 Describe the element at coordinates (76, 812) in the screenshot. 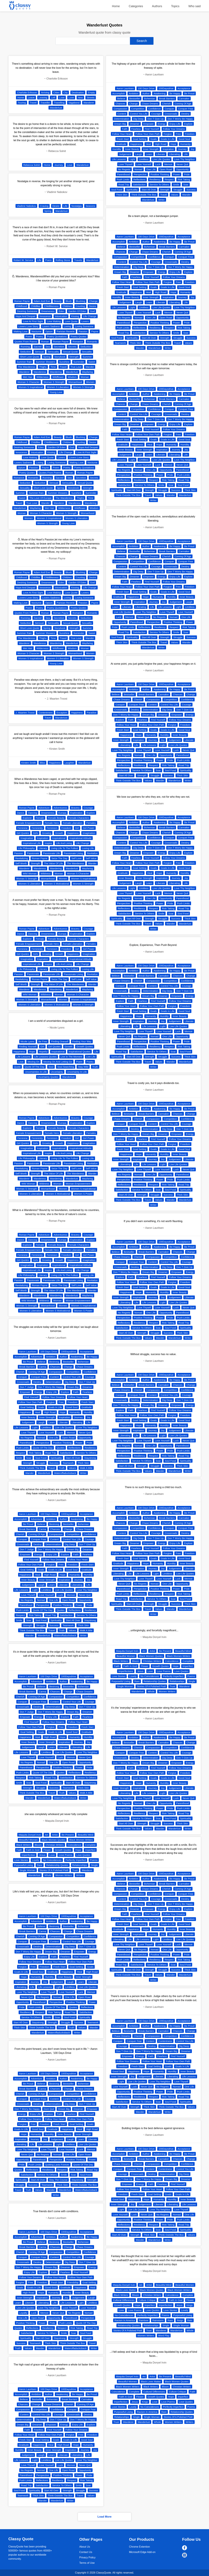

I see `Exploration` at that location.